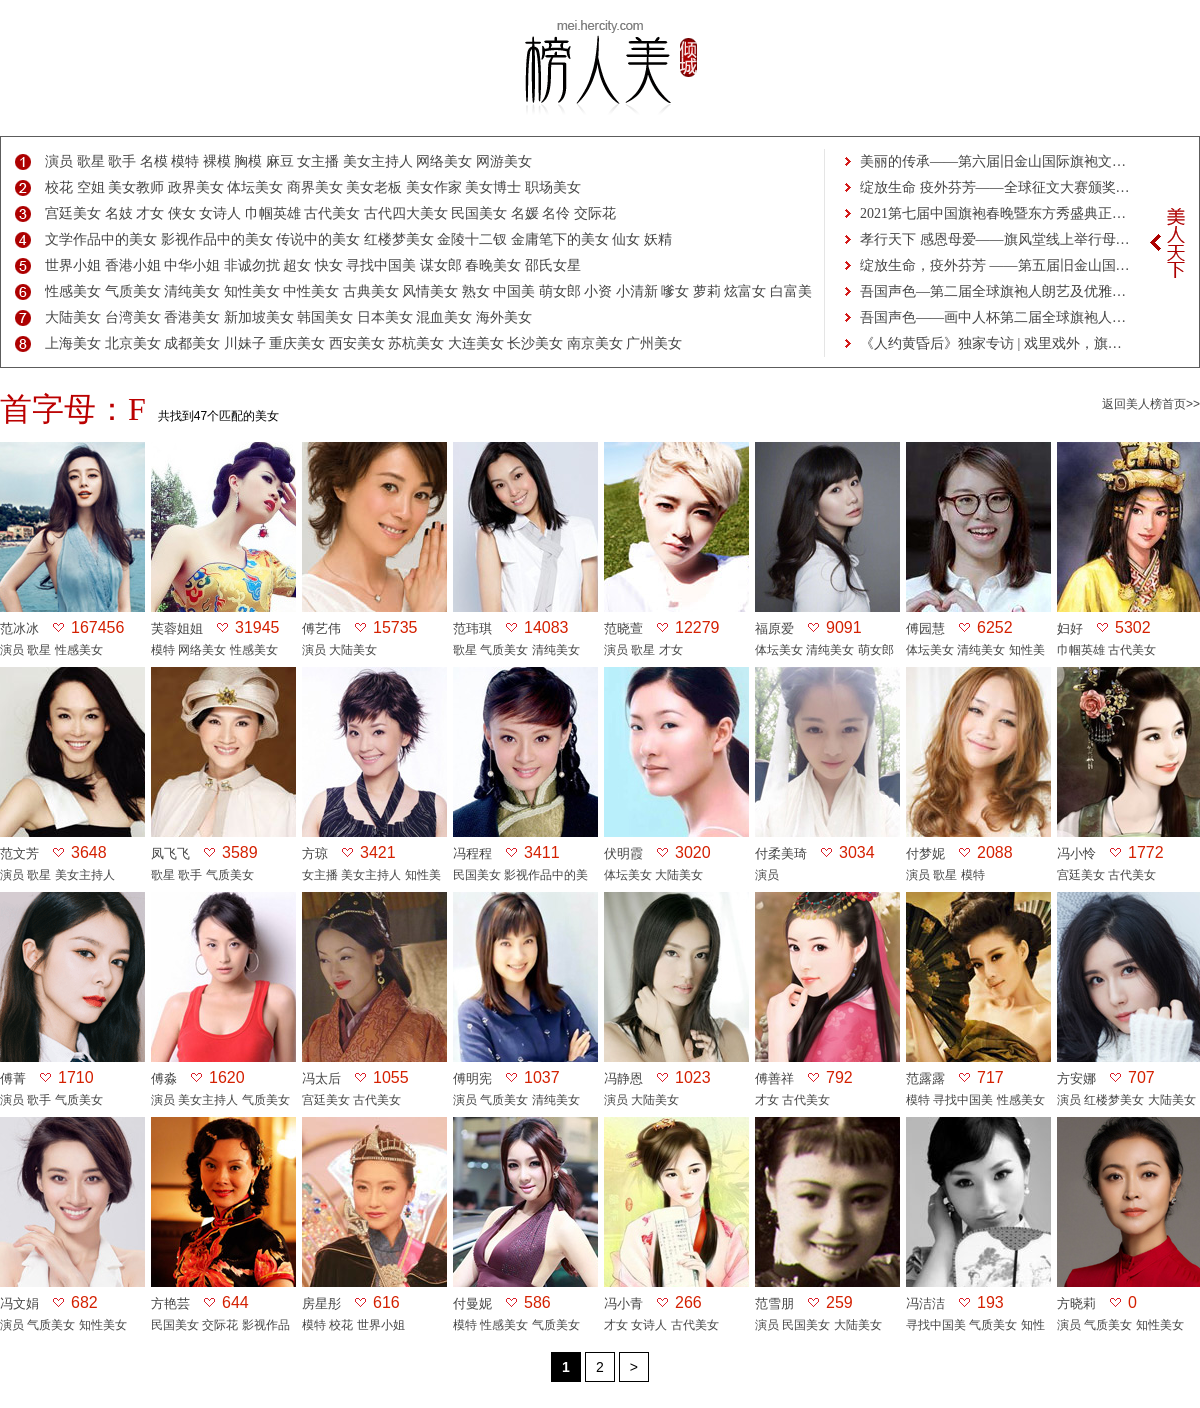  Describe the element at coordinates (91, 187) in the screenshot. I see `空姐` at that location.